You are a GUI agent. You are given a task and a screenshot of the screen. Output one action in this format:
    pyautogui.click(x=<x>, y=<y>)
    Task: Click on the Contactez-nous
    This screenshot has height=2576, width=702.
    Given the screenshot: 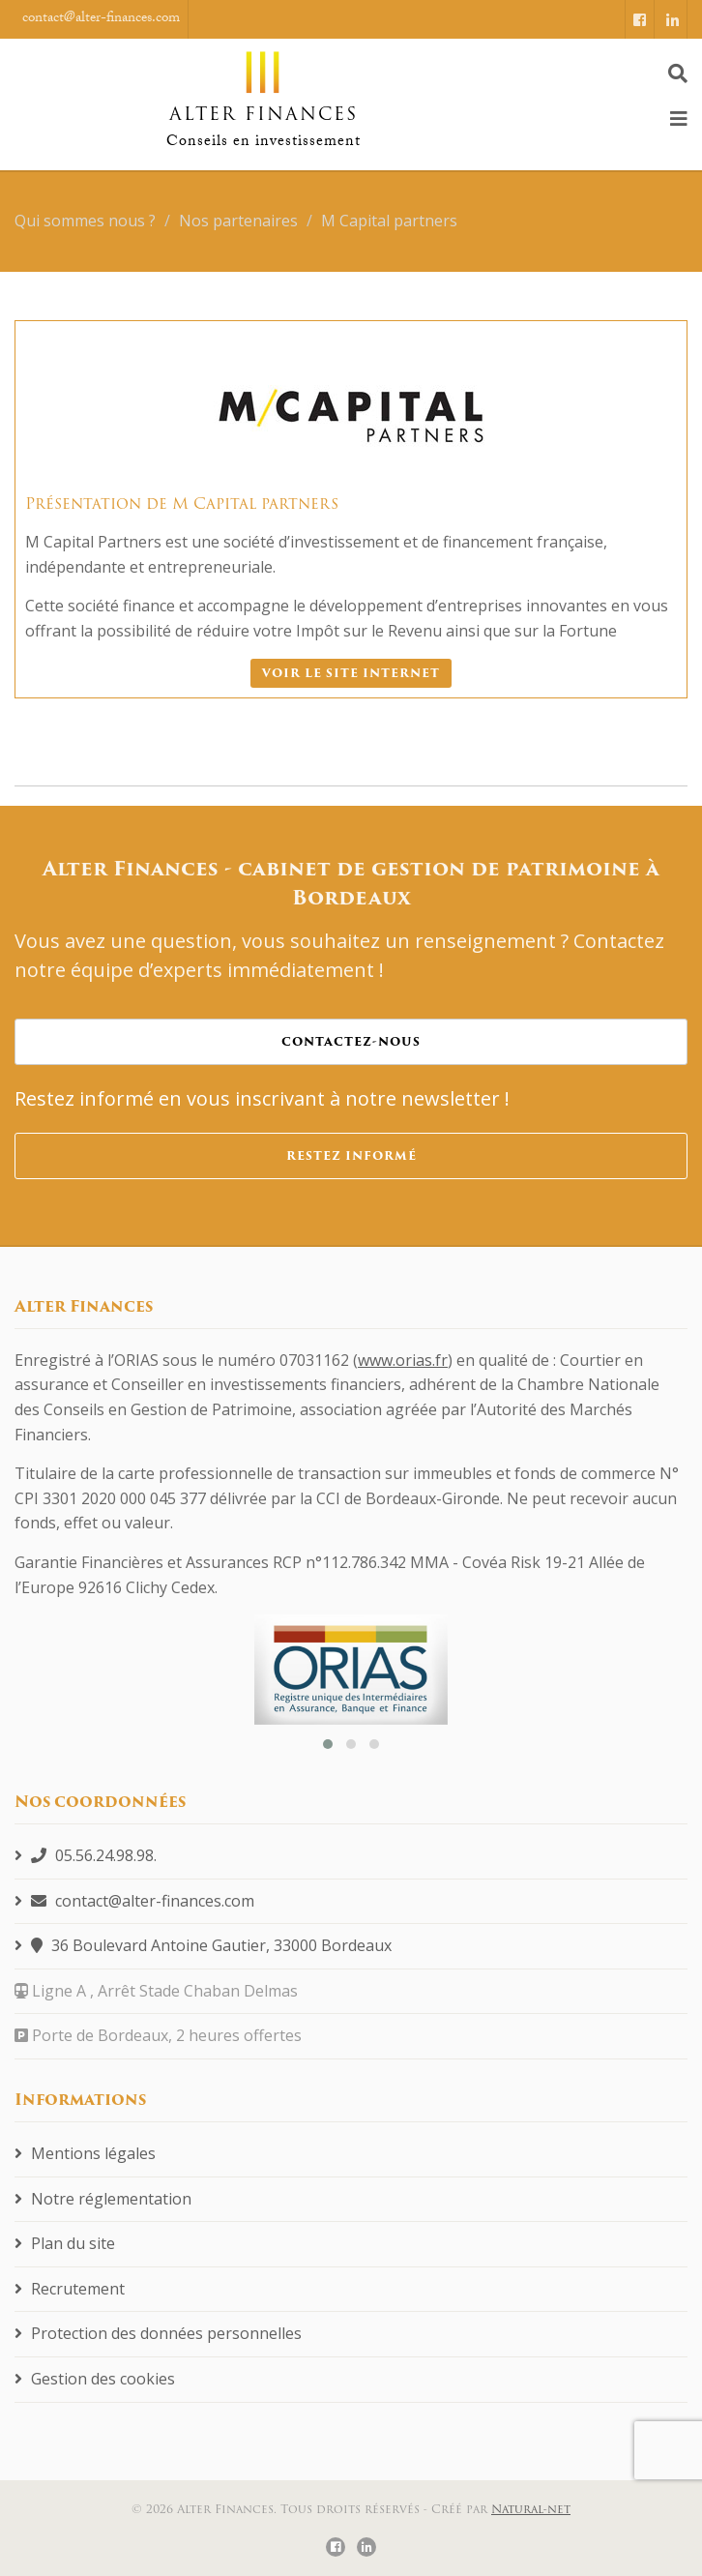 What is the action you would take?
    pyautogui.click(x=351, y=1041)
    